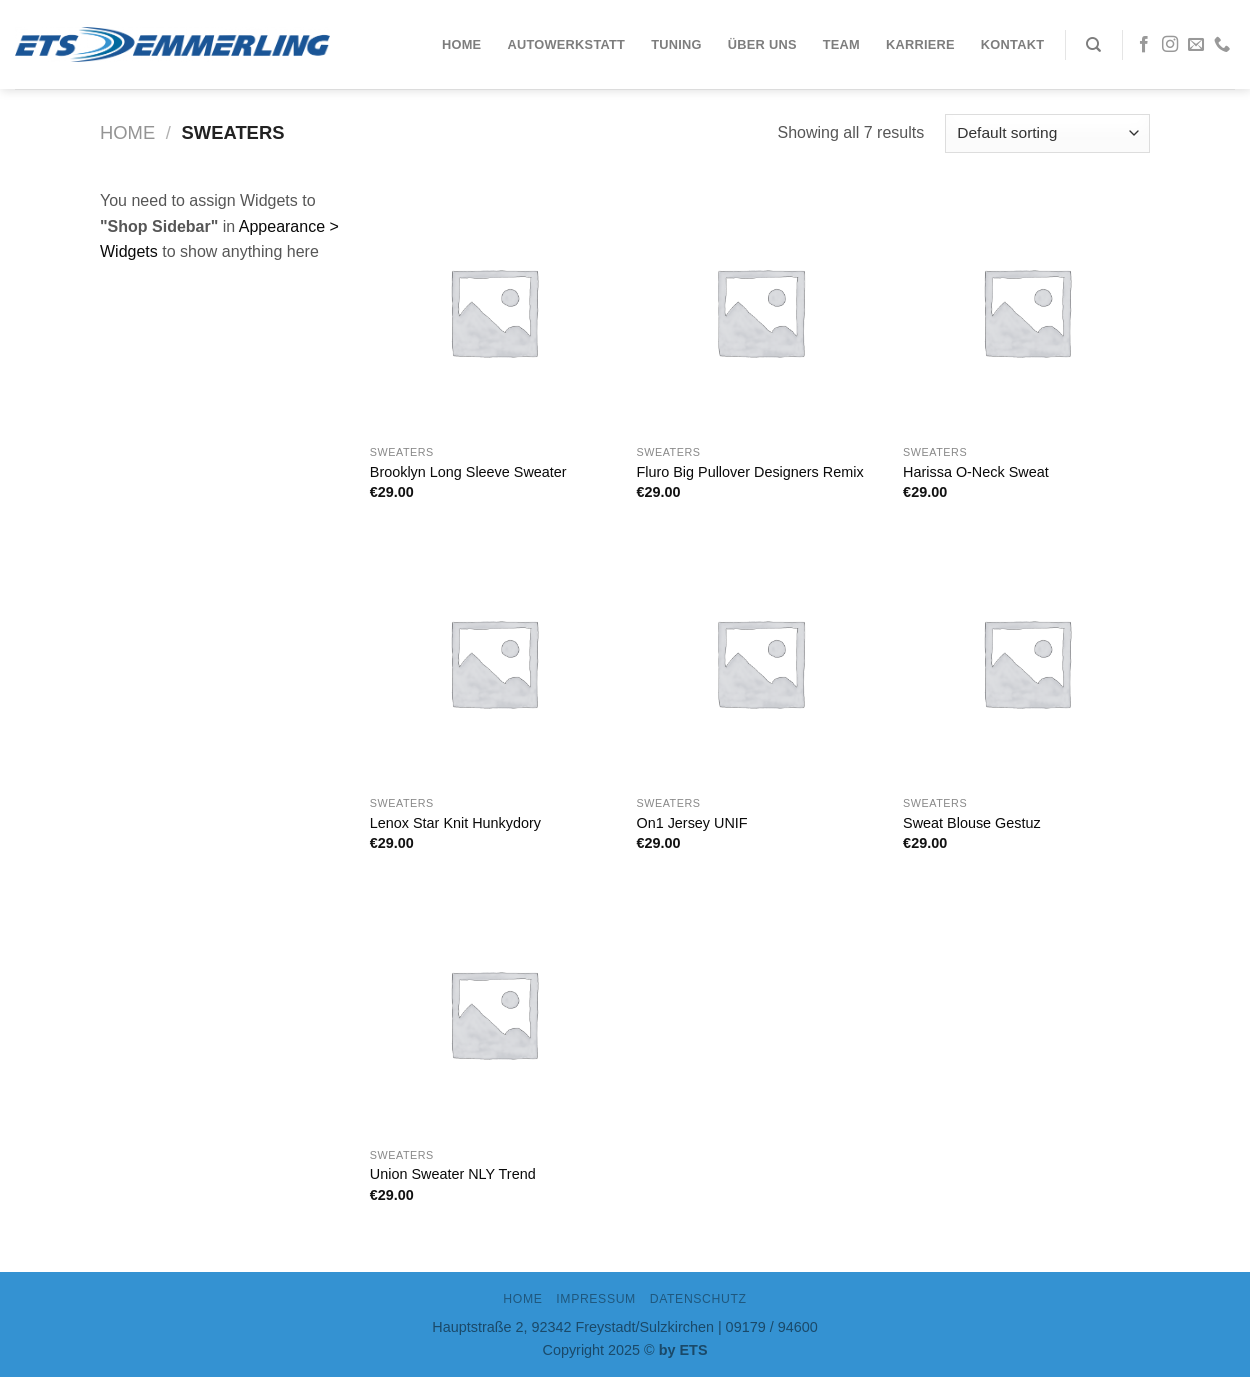  Describe the element at coordinates (759, 662) in the screenshot. I see `[On1 Jersey UNIF]` at that location.